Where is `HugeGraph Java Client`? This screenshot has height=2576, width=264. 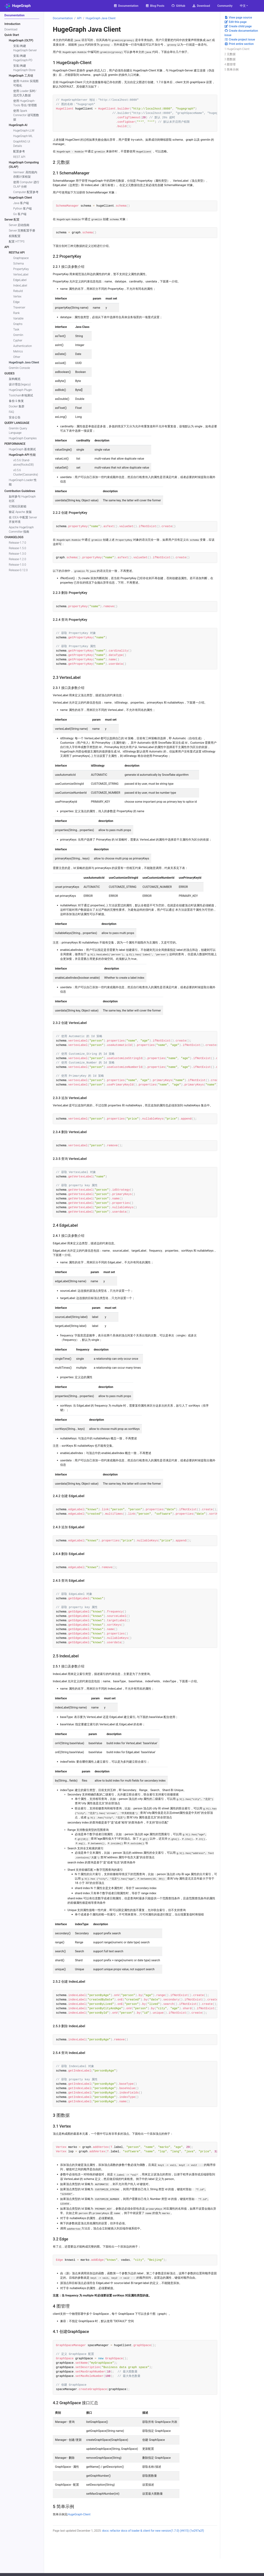
HugeGraph Java Client is located at coordinates (100, 18).